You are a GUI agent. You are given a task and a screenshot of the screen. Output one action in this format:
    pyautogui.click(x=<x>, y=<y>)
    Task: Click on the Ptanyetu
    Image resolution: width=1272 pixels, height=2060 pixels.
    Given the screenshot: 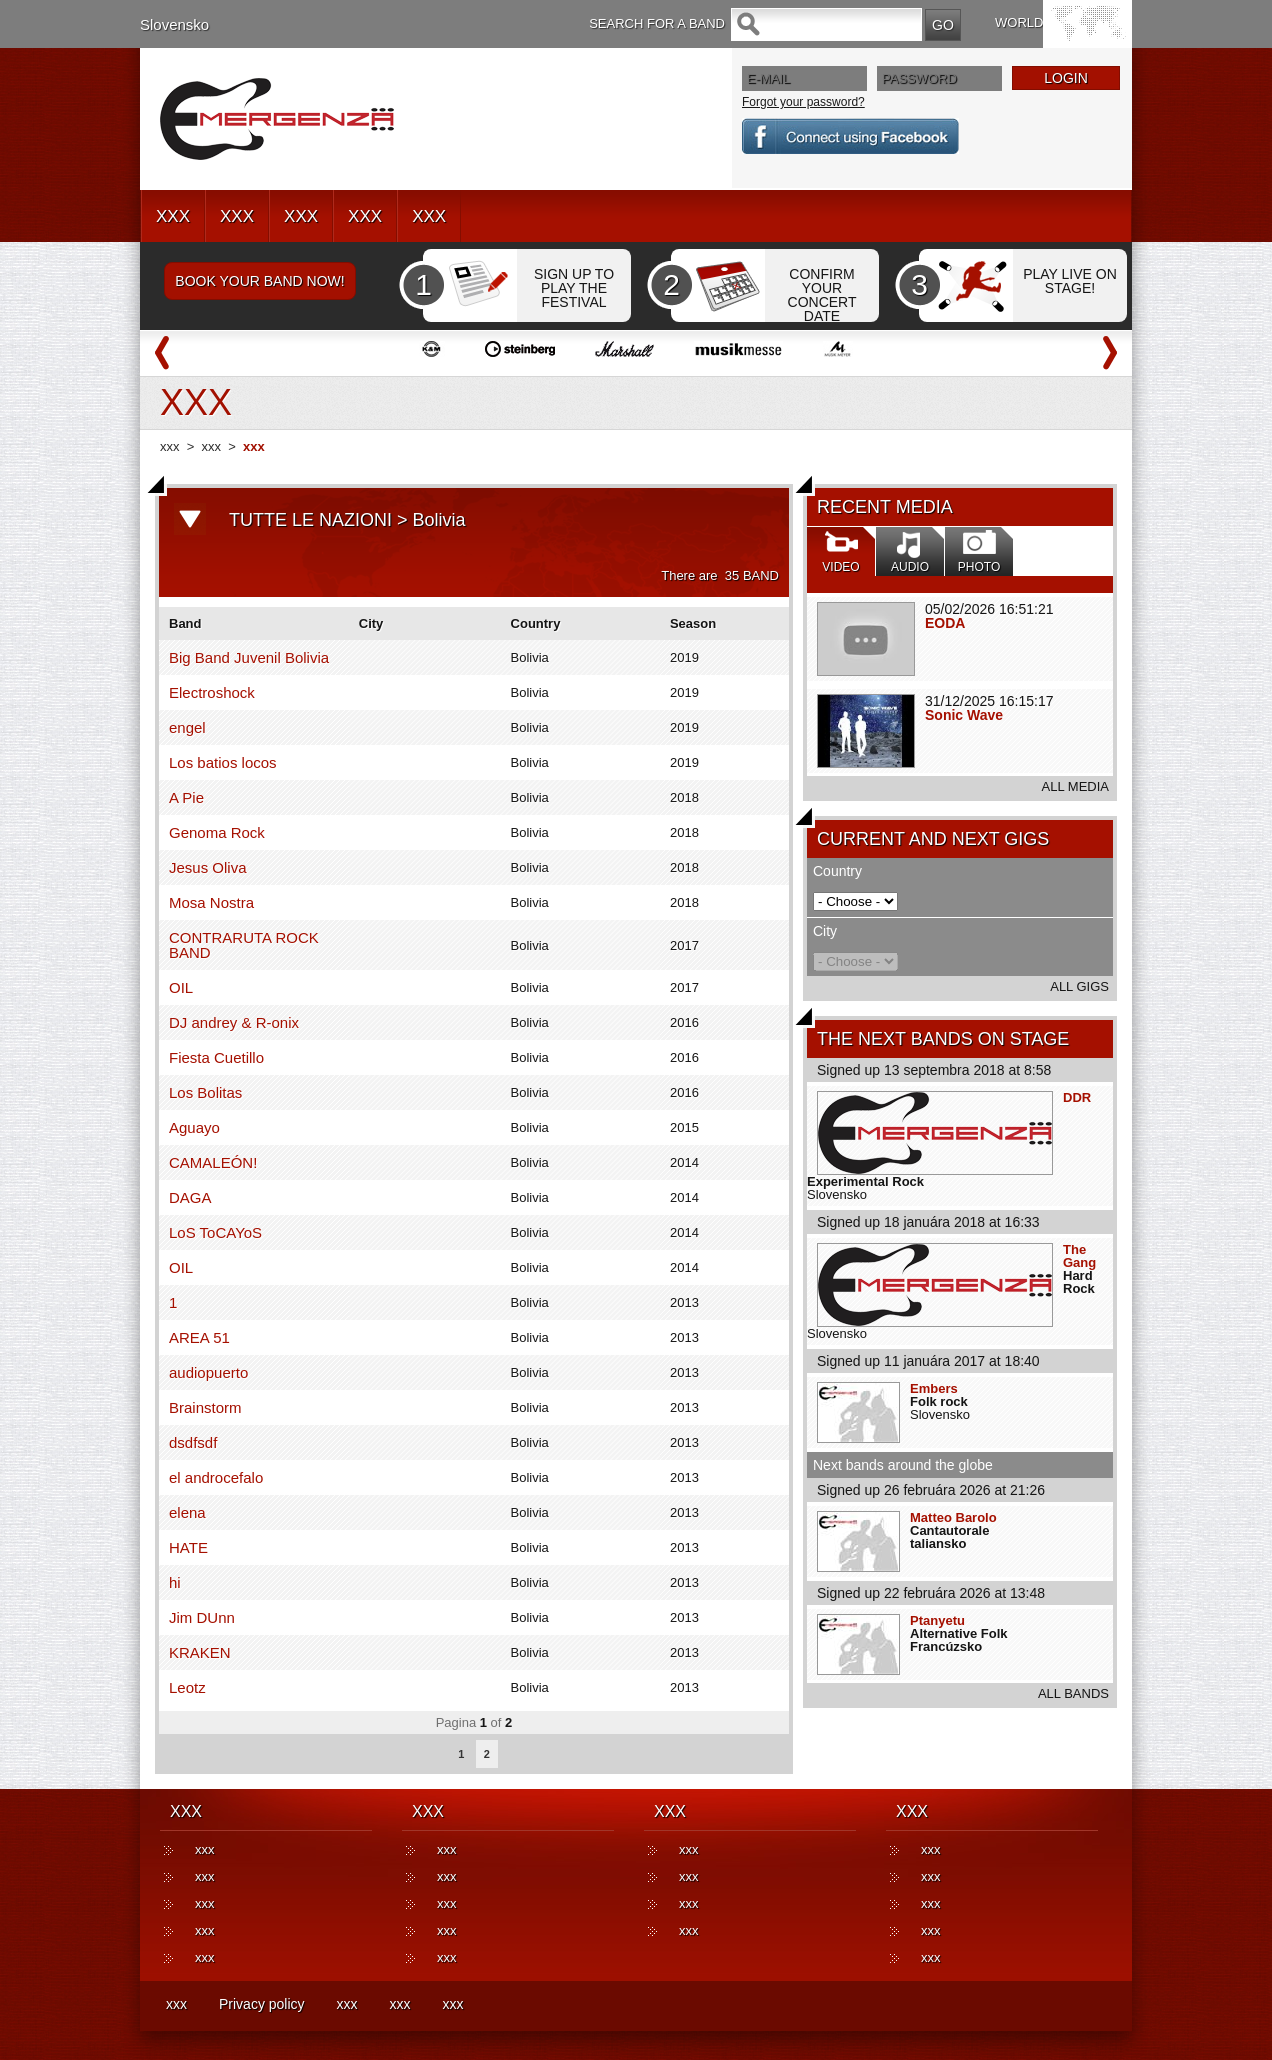 What is the action you would take?
    pyautogui.click(x=937, y=1620)
    